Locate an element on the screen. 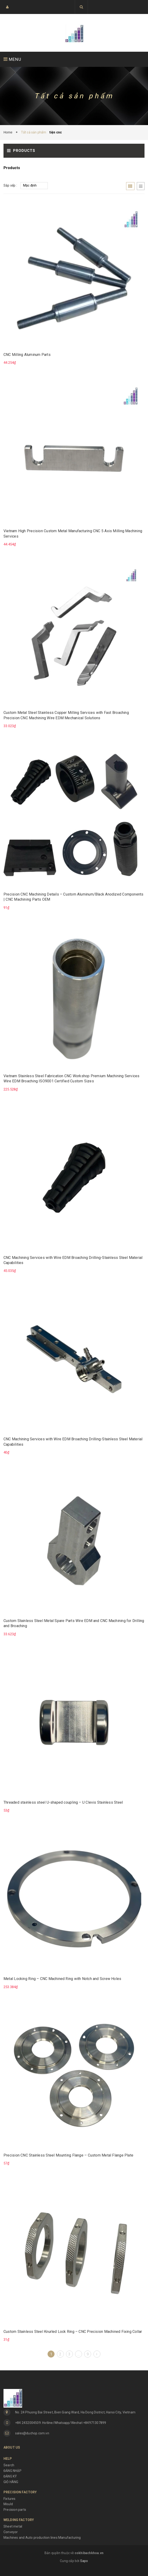 This screenshot has height=2576, width=148. Mould is located at coordinates (8, 2504).